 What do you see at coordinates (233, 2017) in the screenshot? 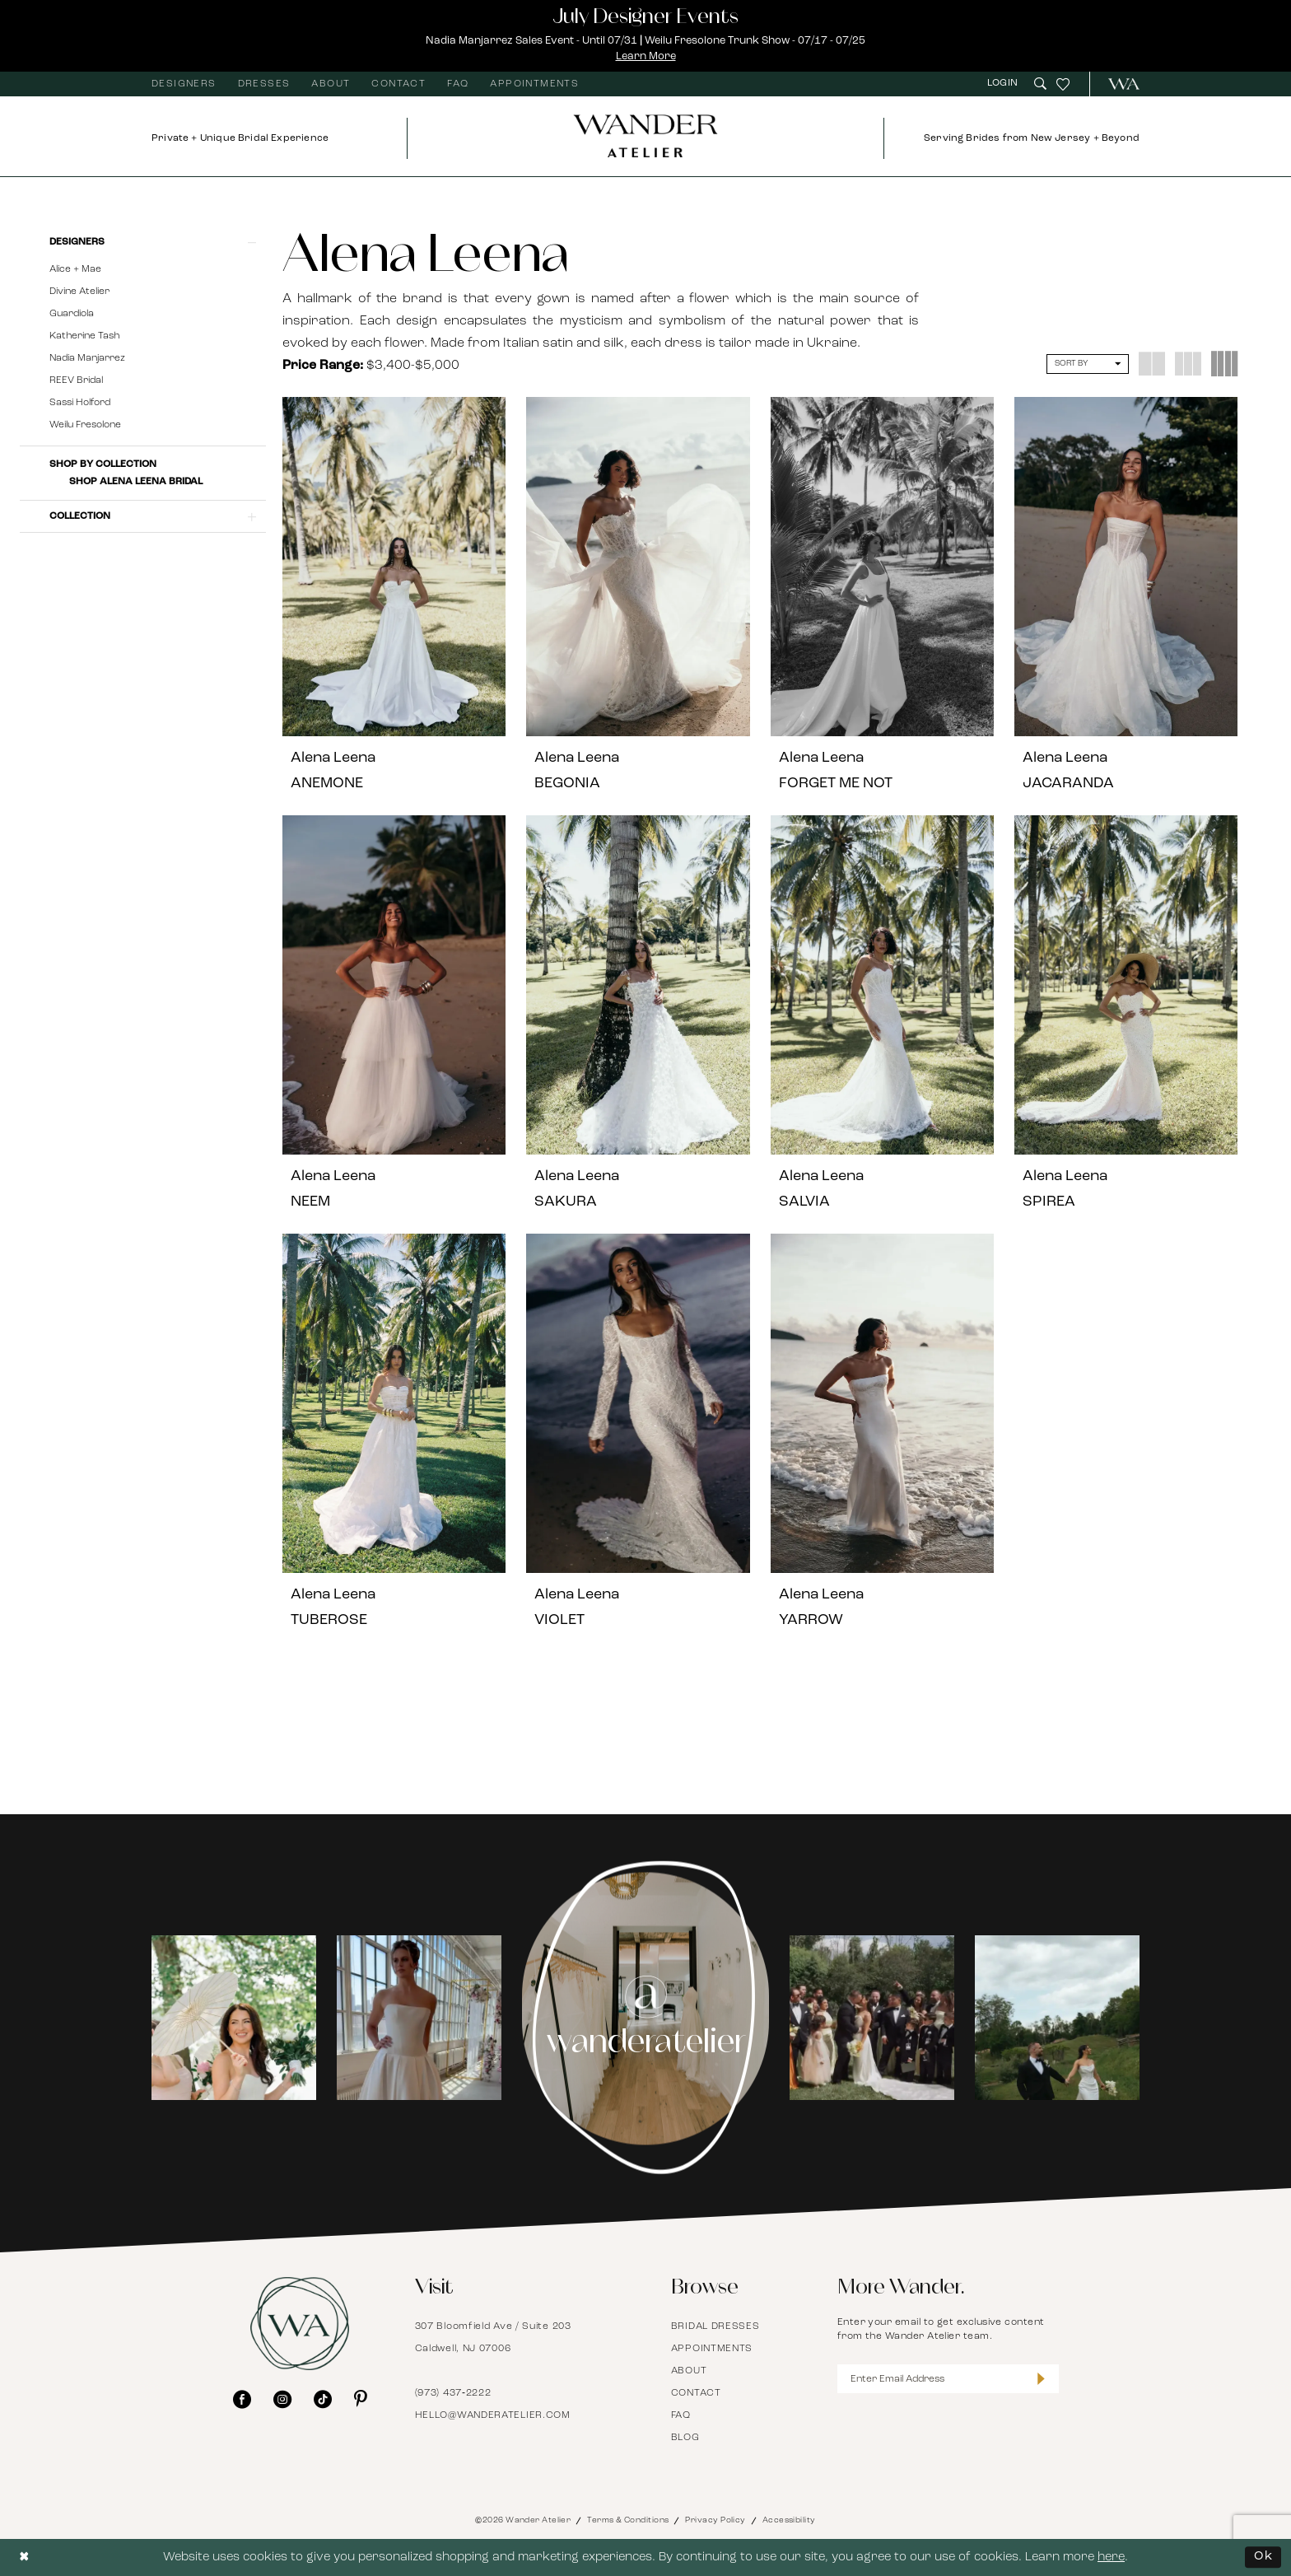
I see `[Opens in new tab]` at bounding box center [233, 2017].